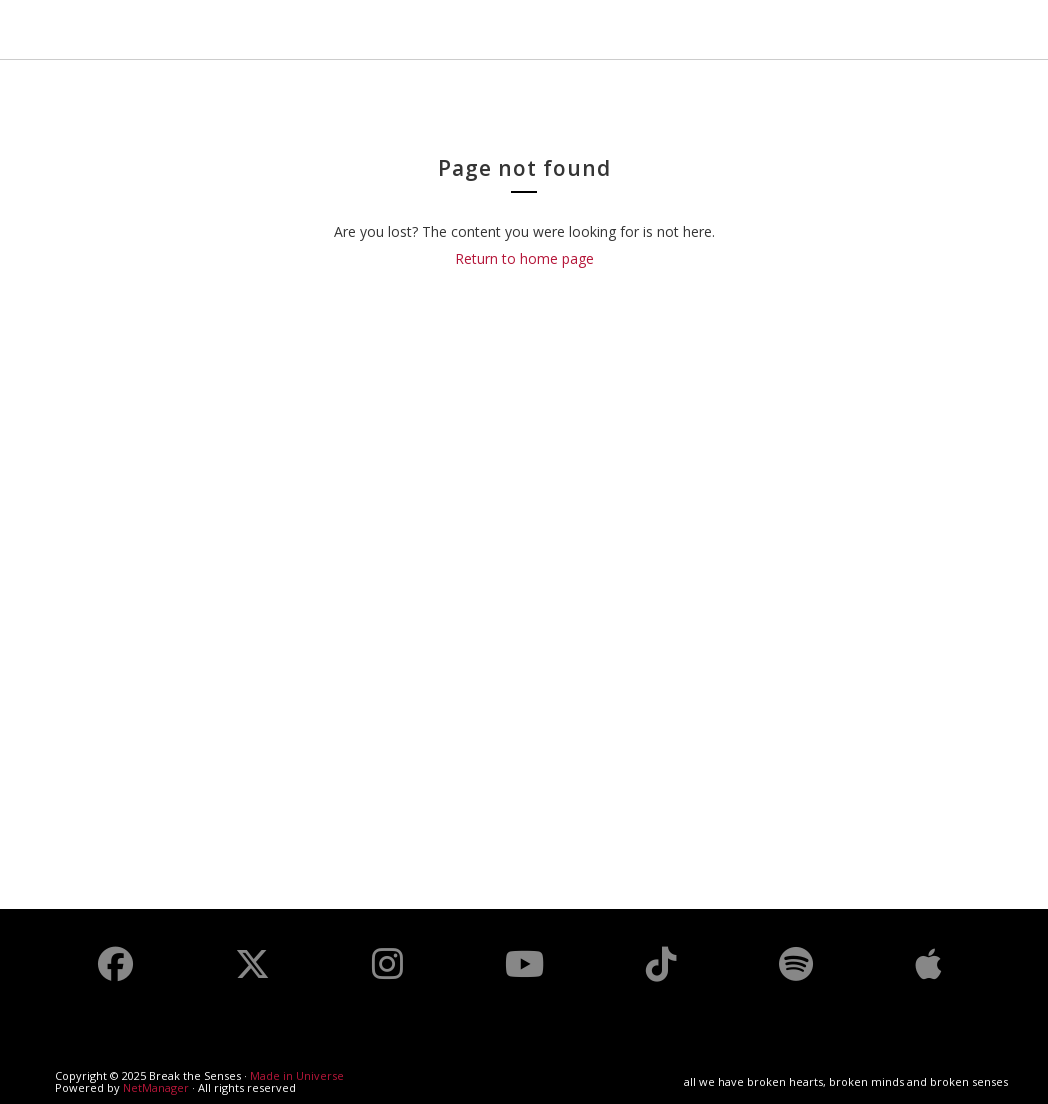 The height and width of the screenshot is (1104, 1048). I want to click on NetManager, so click(156, 1087).